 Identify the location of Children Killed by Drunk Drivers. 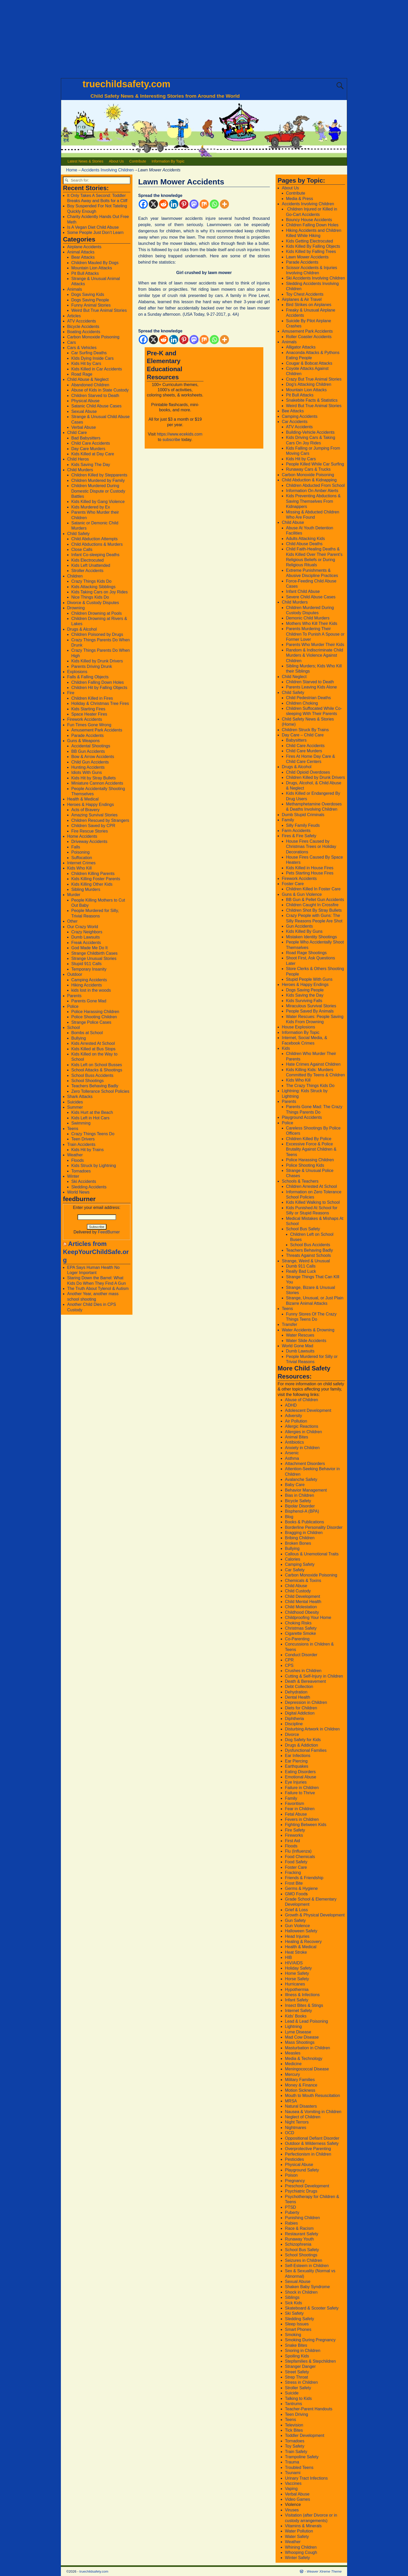
(315, 777).